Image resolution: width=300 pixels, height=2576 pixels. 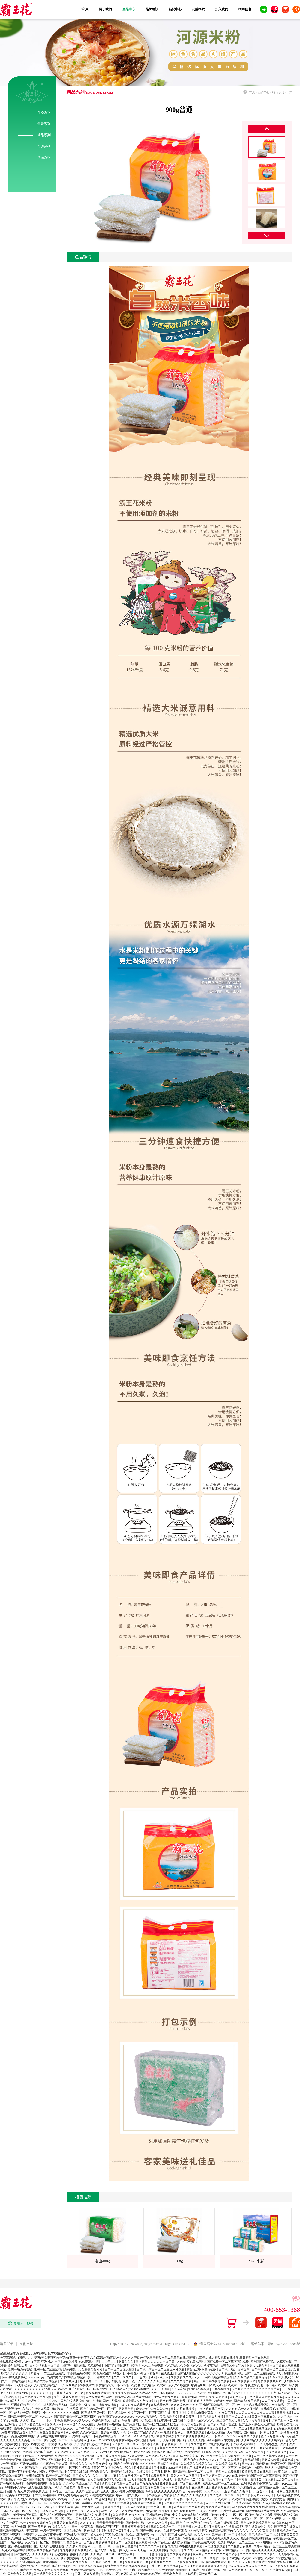 What do you see at coordinates (92, 2381) in the screenshot?
I see `超薄丝袜一二三区` at bounding box center [92, 2381].